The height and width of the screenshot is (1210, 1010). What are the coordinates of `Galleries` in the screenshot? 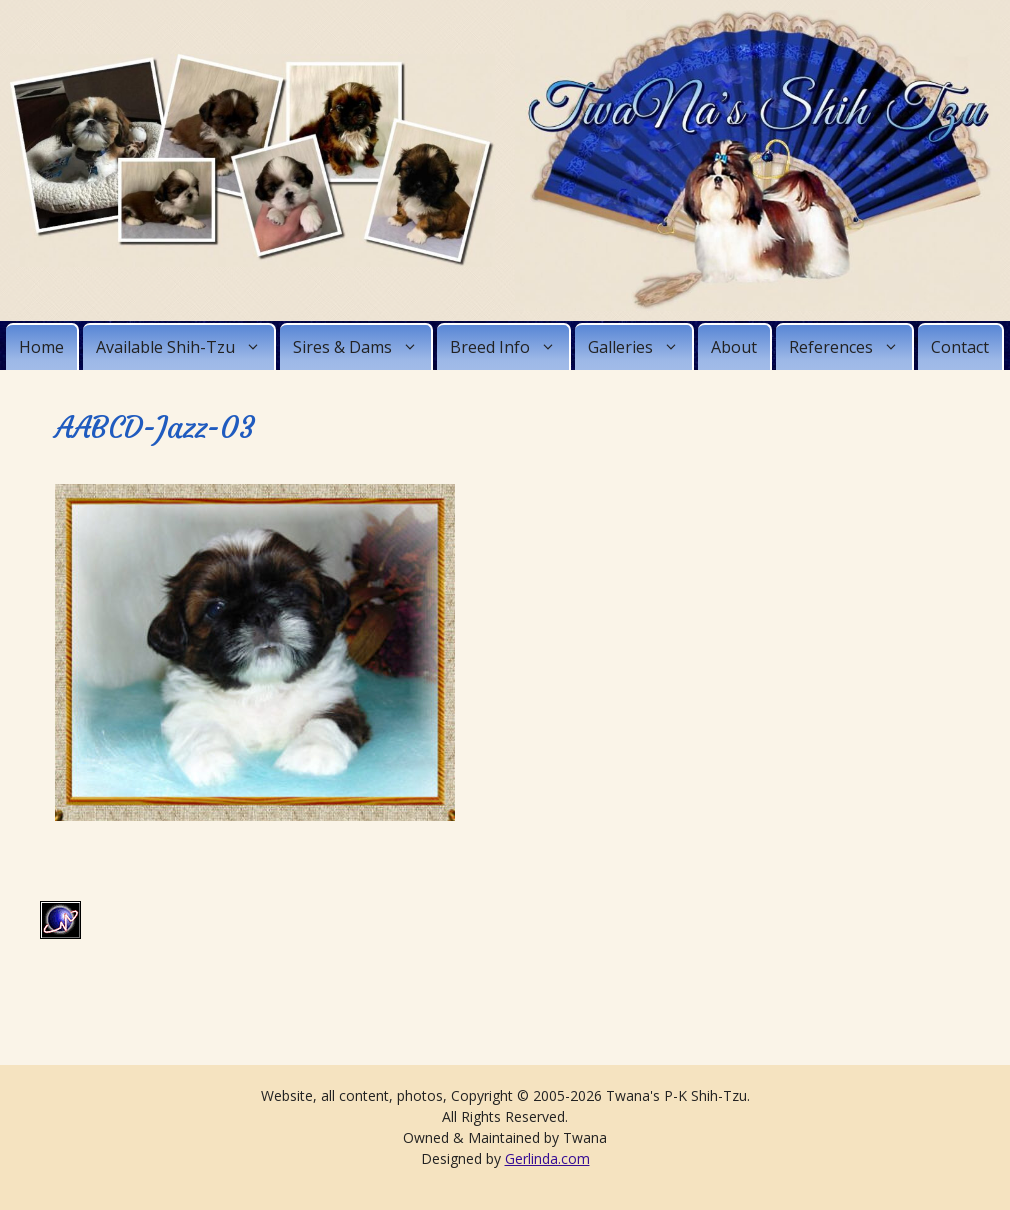 It's located at (640, 347).